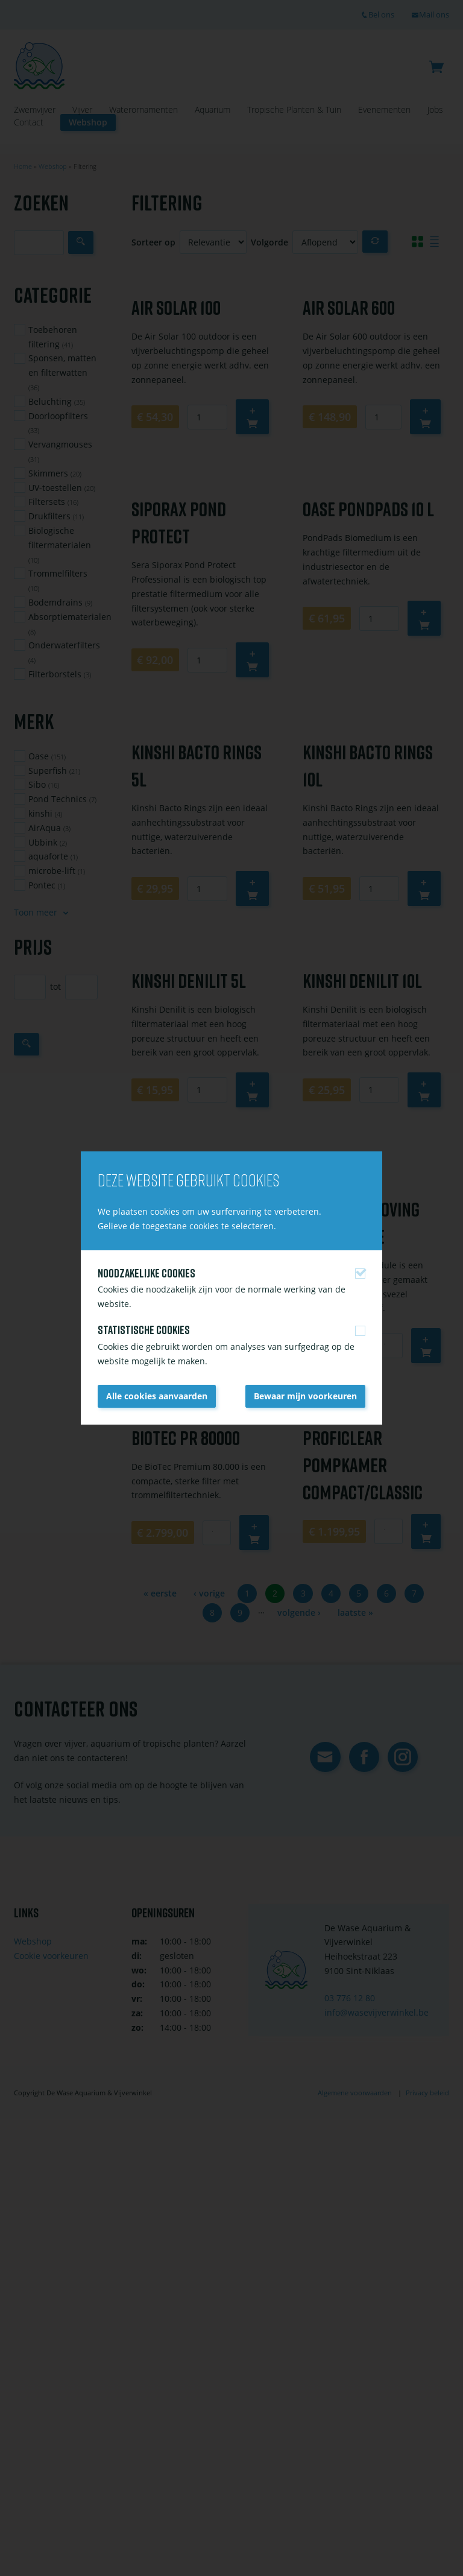 The image size is (463, 2576). I want to click on Statistische cookies, so click(144, 1330).